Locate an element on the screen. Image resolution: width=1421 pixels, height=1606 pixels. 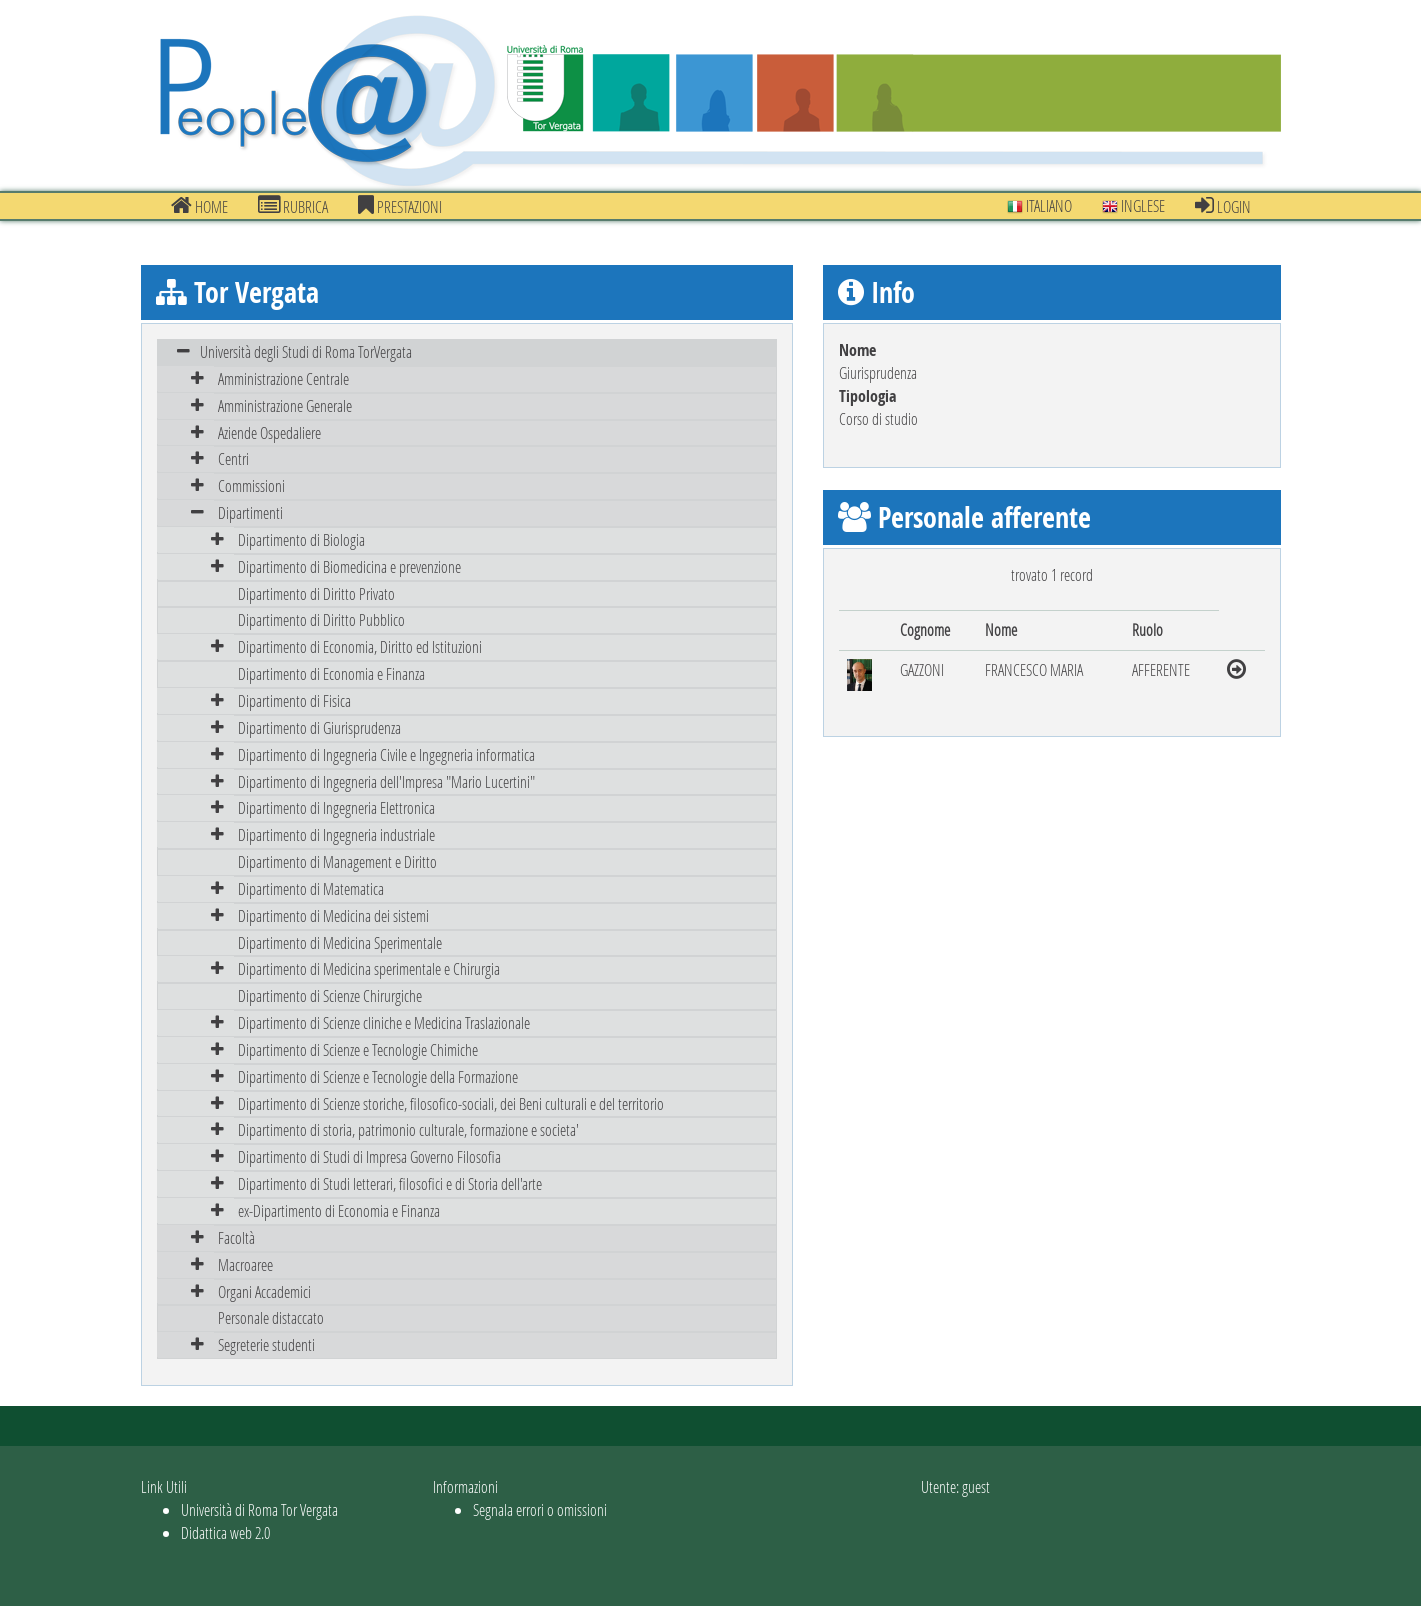
Dipartimento di Studi di Impresa Governo Filosofia is located at coordinates (369, 1156).